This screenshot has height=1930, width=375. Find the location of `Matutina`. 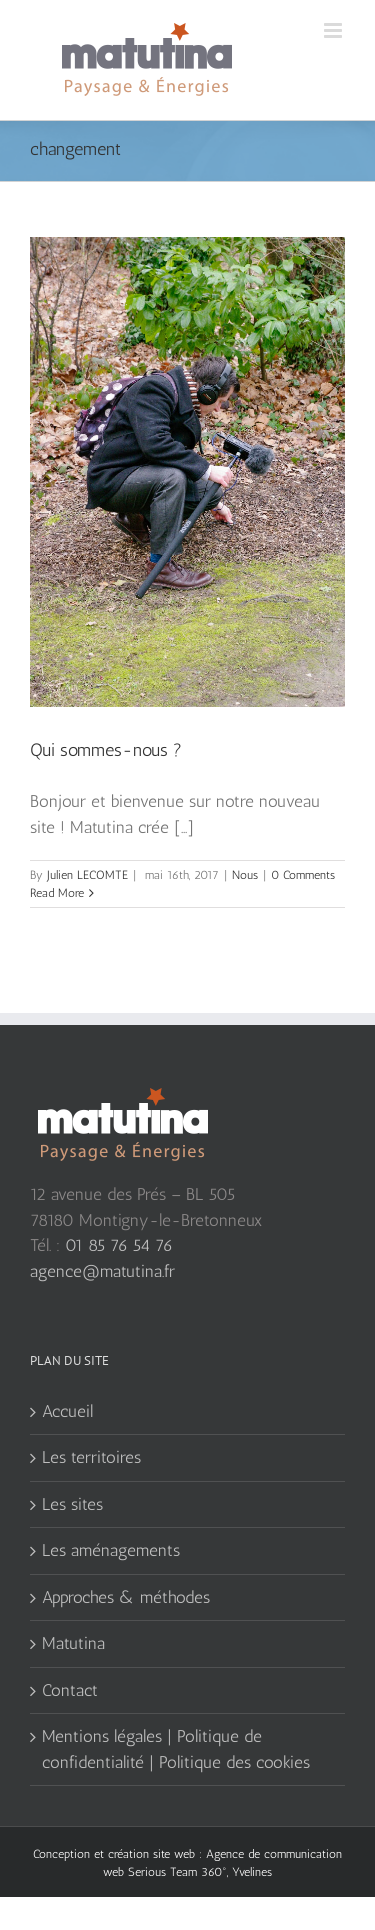

Matutina is located at coordinates (73, 1643).